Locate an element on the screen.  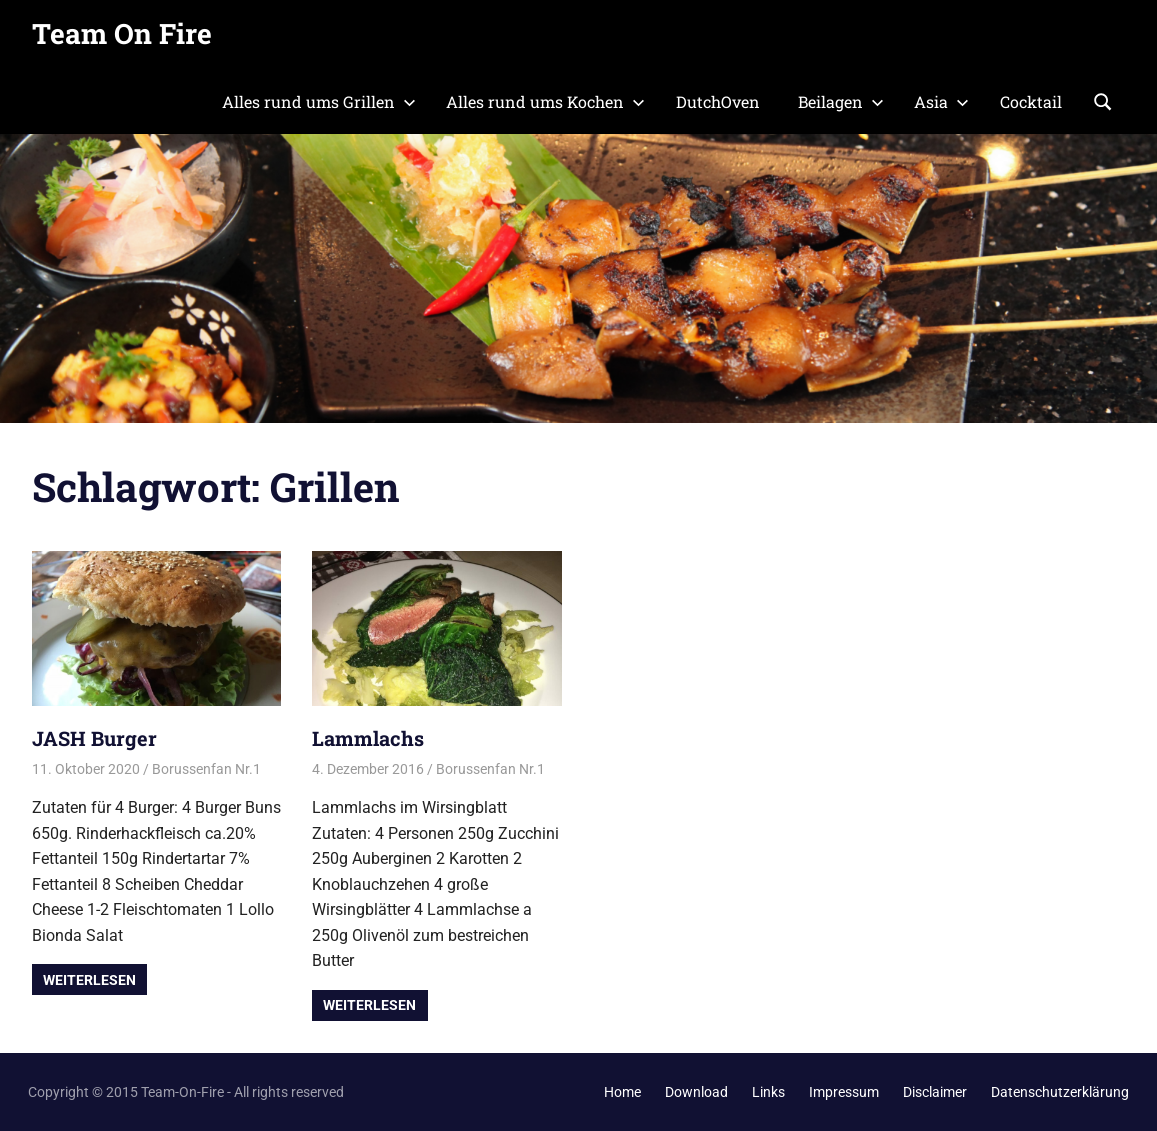
Weiterlesen is located at coordinates (89, 980).